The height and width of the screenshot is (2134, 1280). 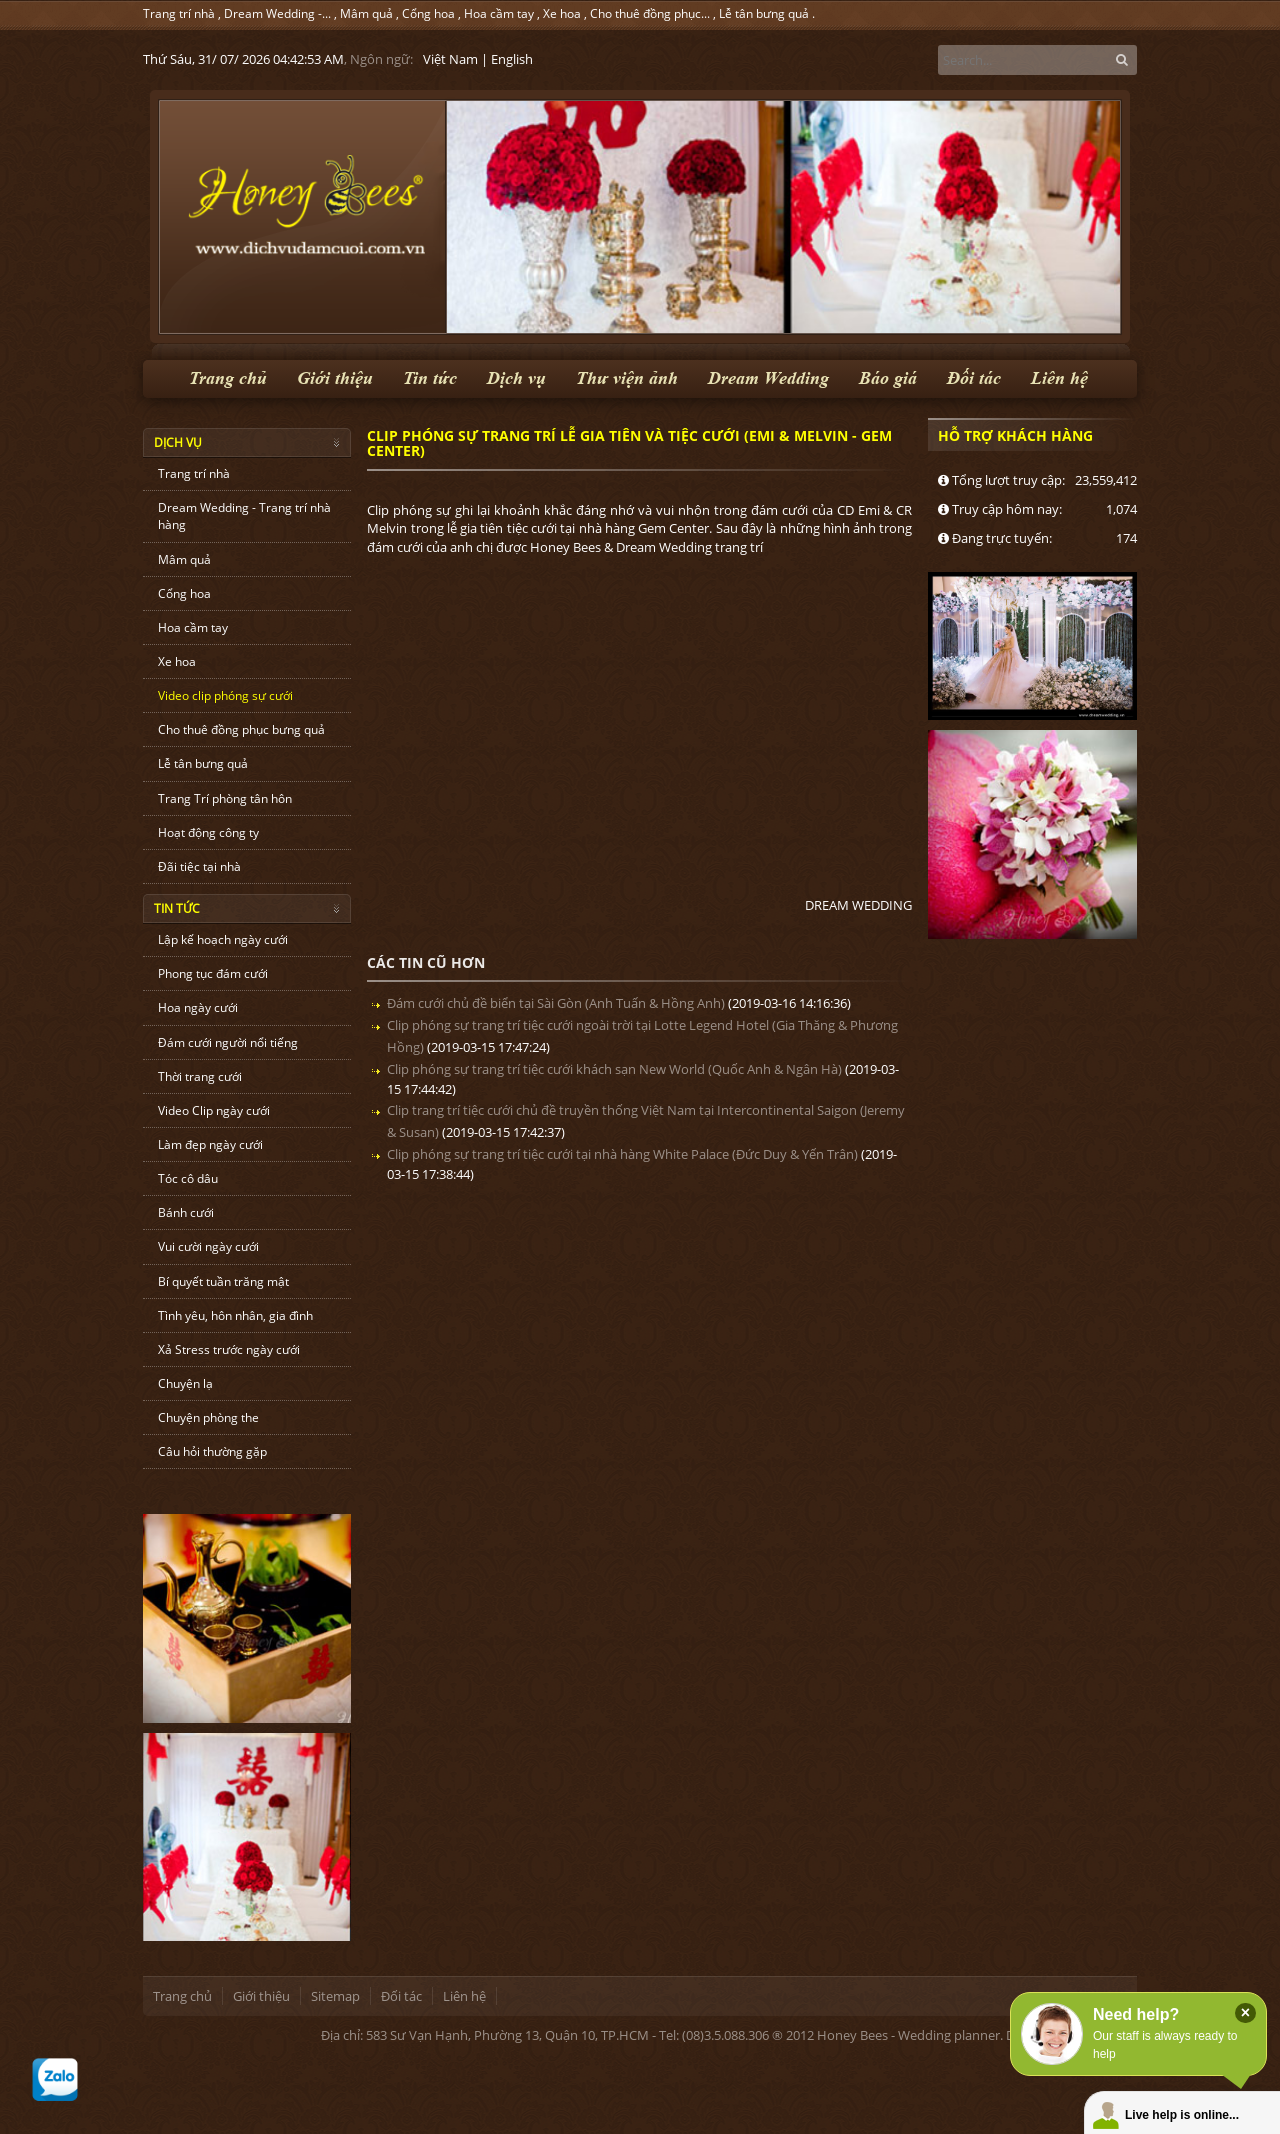 What do you see at coordinates (229, 1349) in the screenshot?
I see `Xả Stress trước ngày cưới` at bounding box center [229, 1349].